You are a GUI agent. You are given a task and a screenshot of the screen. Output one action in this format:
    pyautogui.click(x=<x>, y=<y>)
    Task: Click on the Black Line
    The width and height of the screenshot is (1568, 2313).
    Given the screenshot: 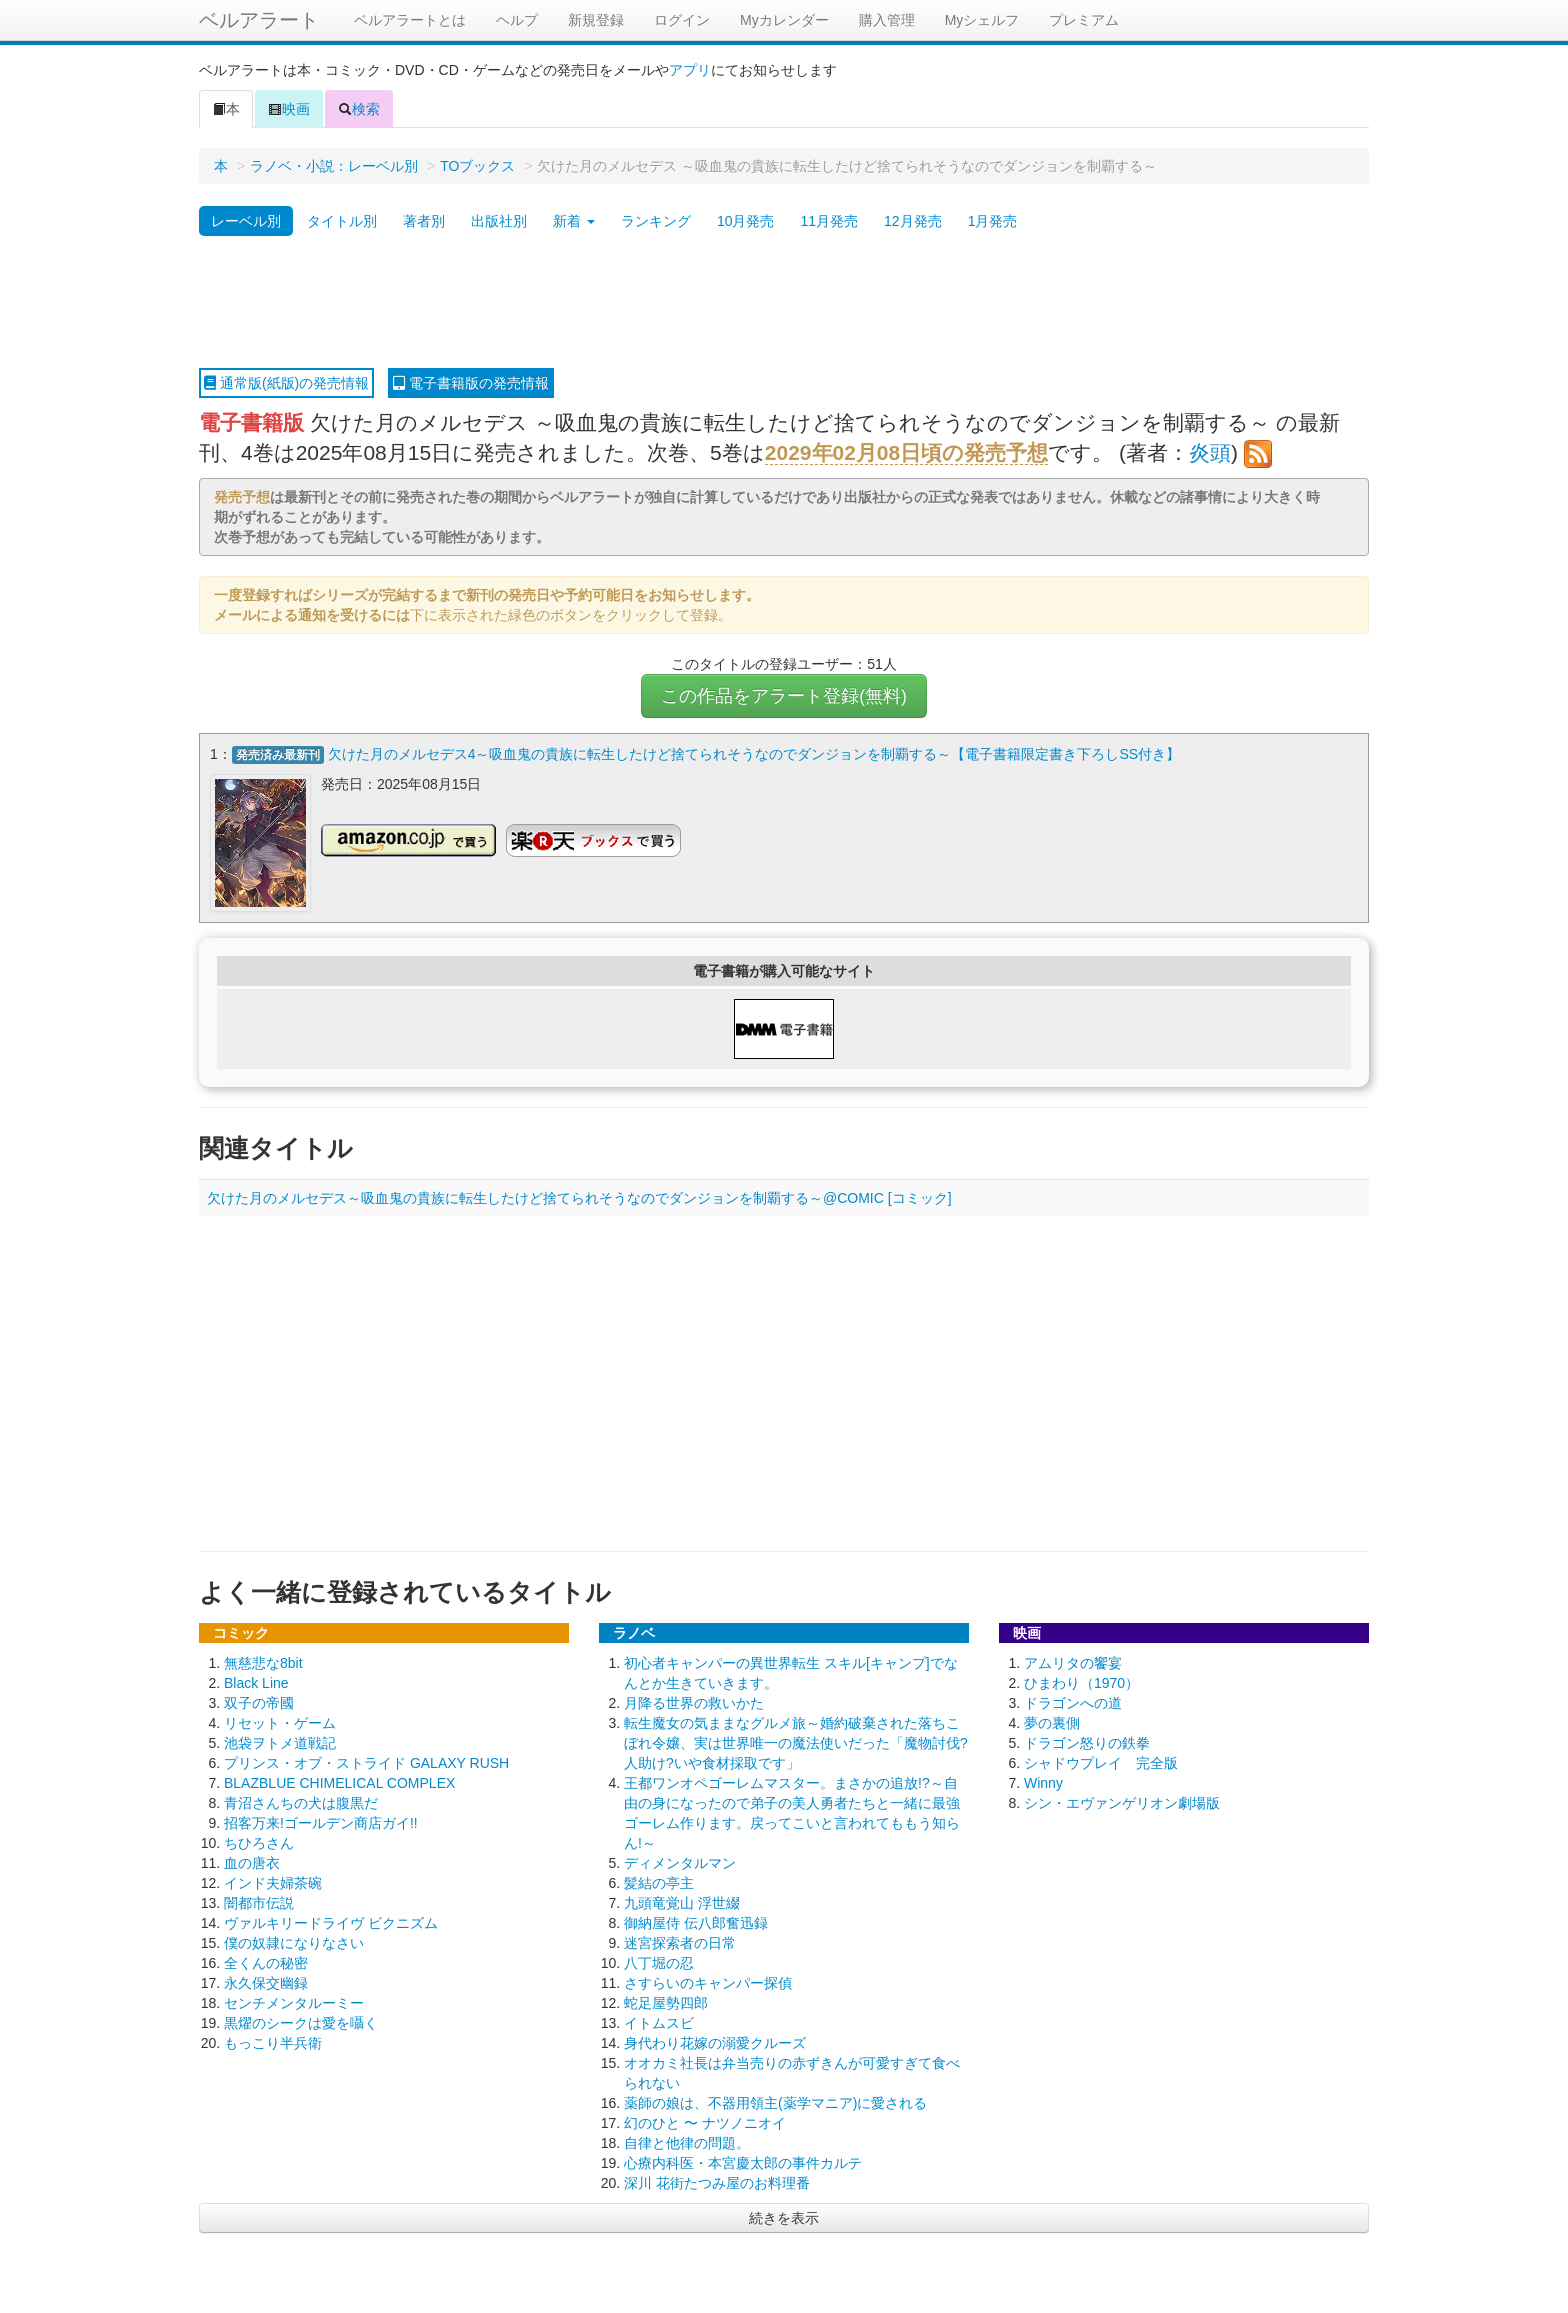 What is the action you would take?
    pyautogui.click(x=256, y=1683)
    